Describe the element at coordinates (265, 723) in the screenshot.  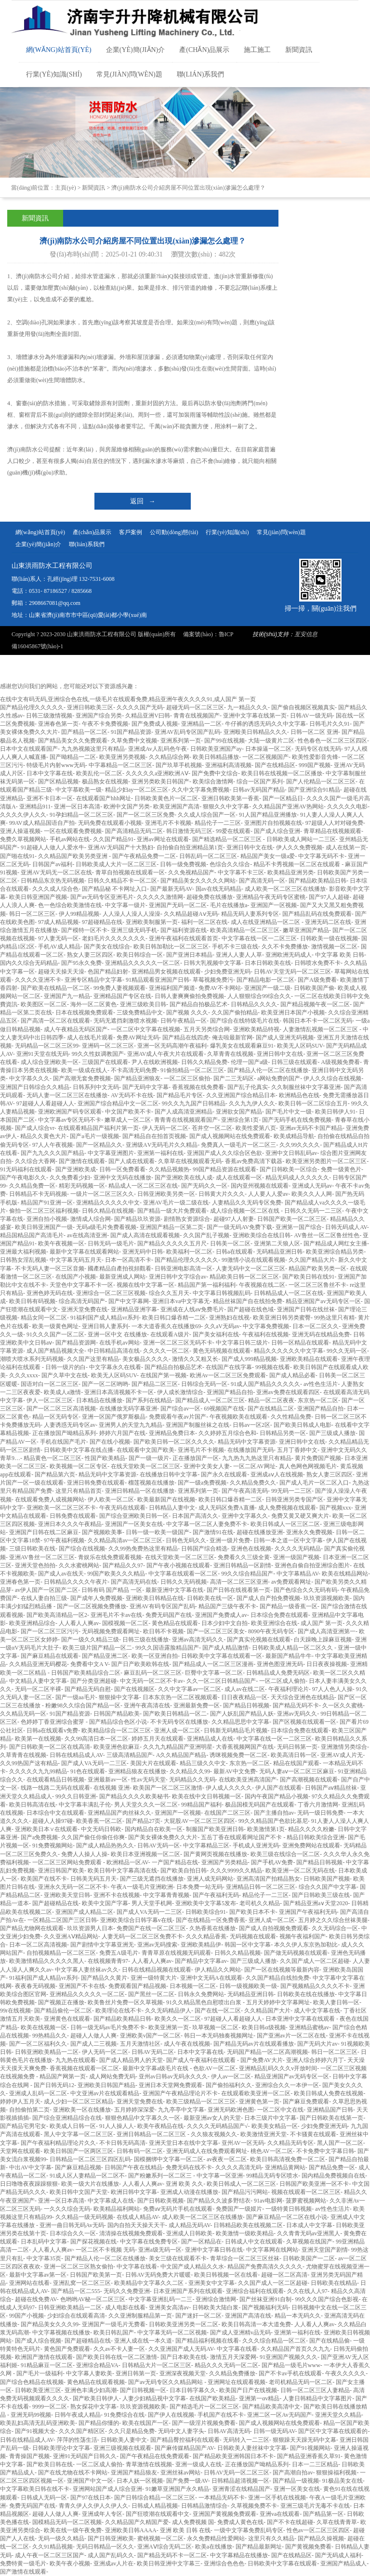
I see `牛仔裤的诱惑无码久久中文字幕` at that location.